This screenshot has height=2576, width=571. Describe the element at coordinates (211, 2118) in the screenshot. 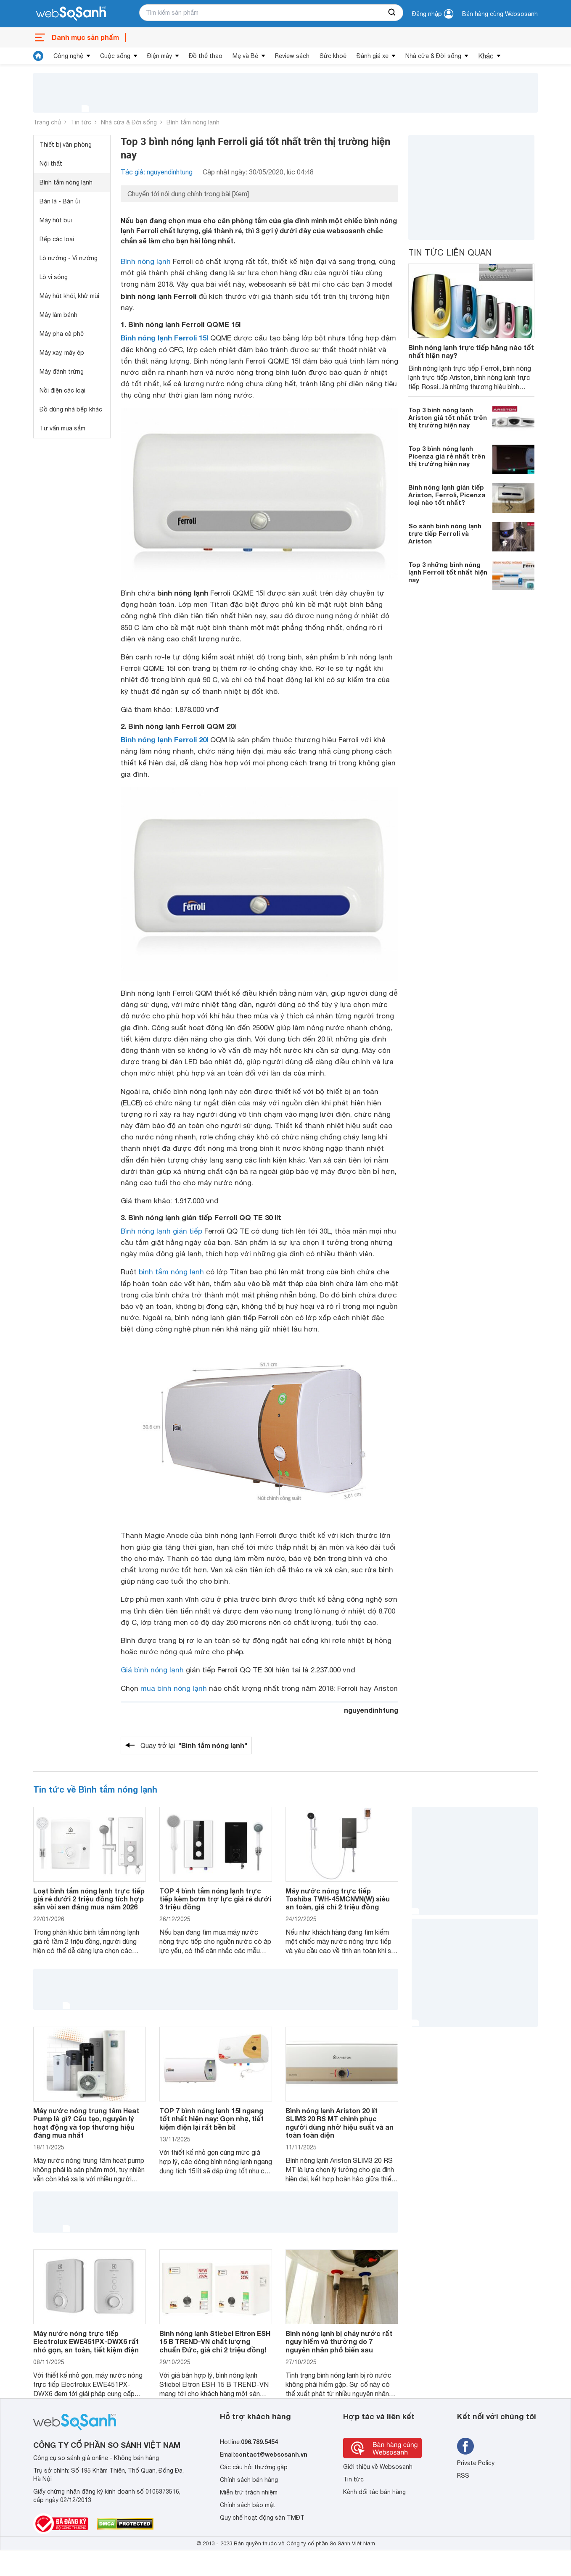

I see `TOP 7 bình nóng lạnh 15l ngang tốt nhất hiện nay: Gọn nhẹ, tiết kiệm điện lại rất bền bỉ!` at that location.